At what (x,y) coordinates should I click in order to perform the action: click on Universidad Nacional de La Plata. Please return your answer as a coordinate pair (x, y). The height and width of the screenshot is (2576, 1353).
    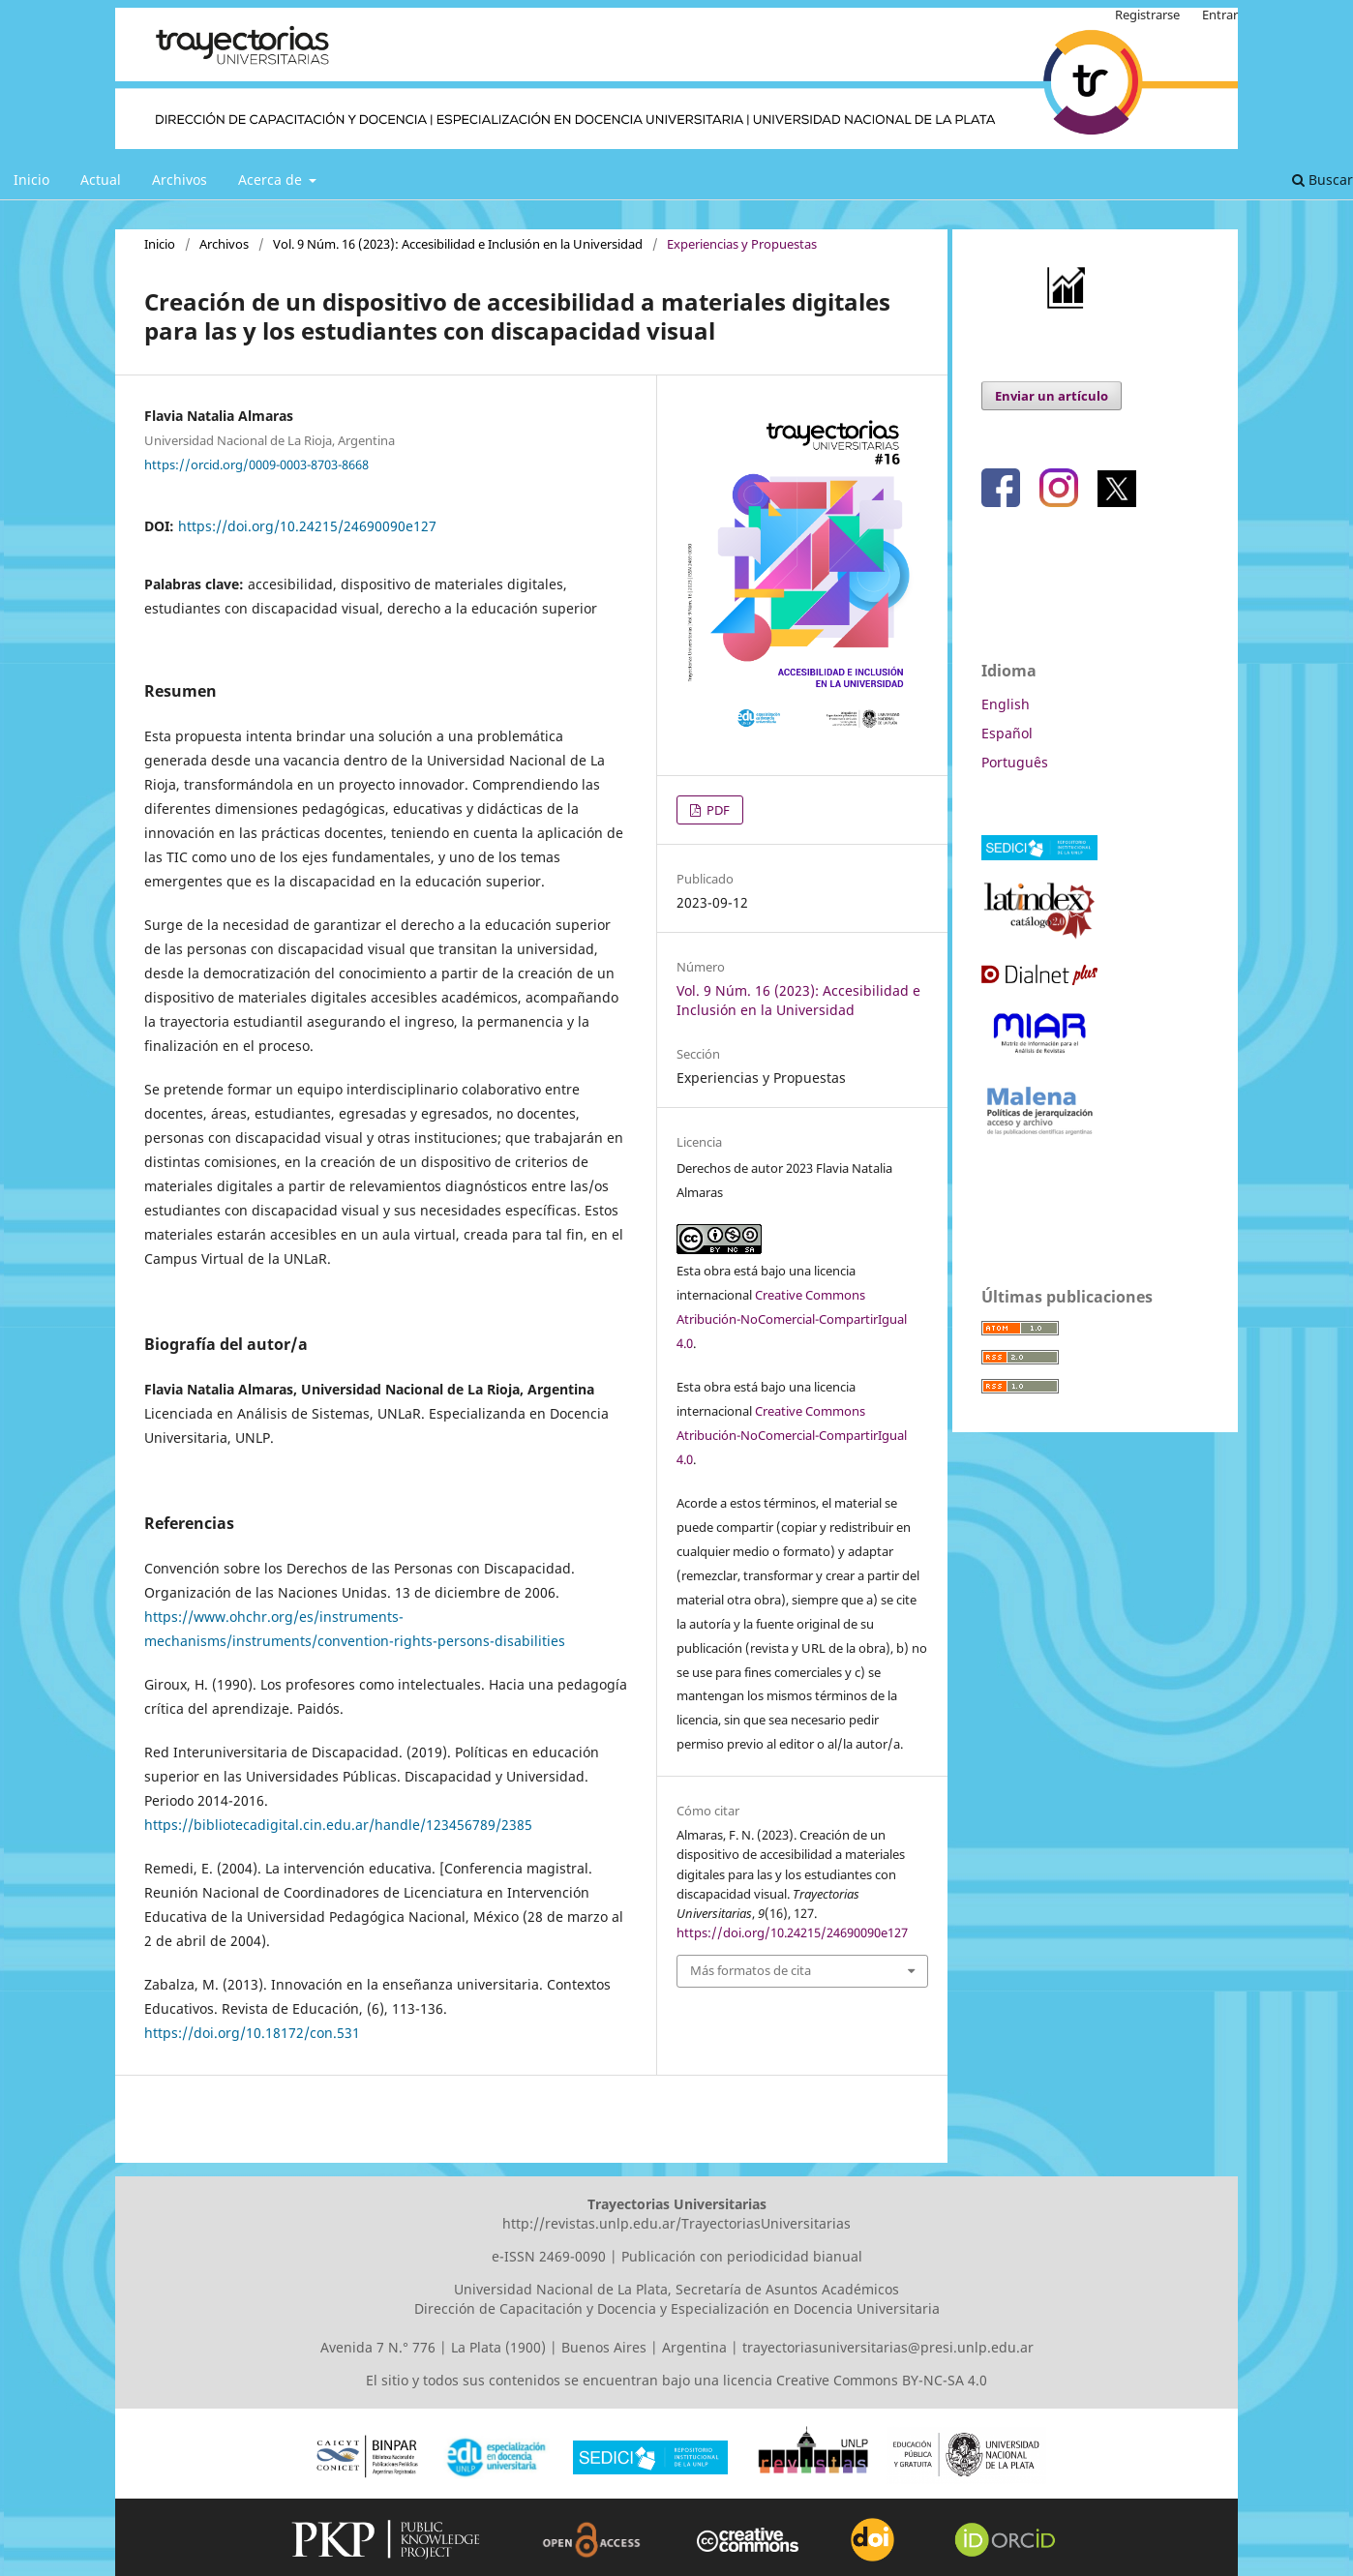
    Looking at the image, I should click on (561, 2289).